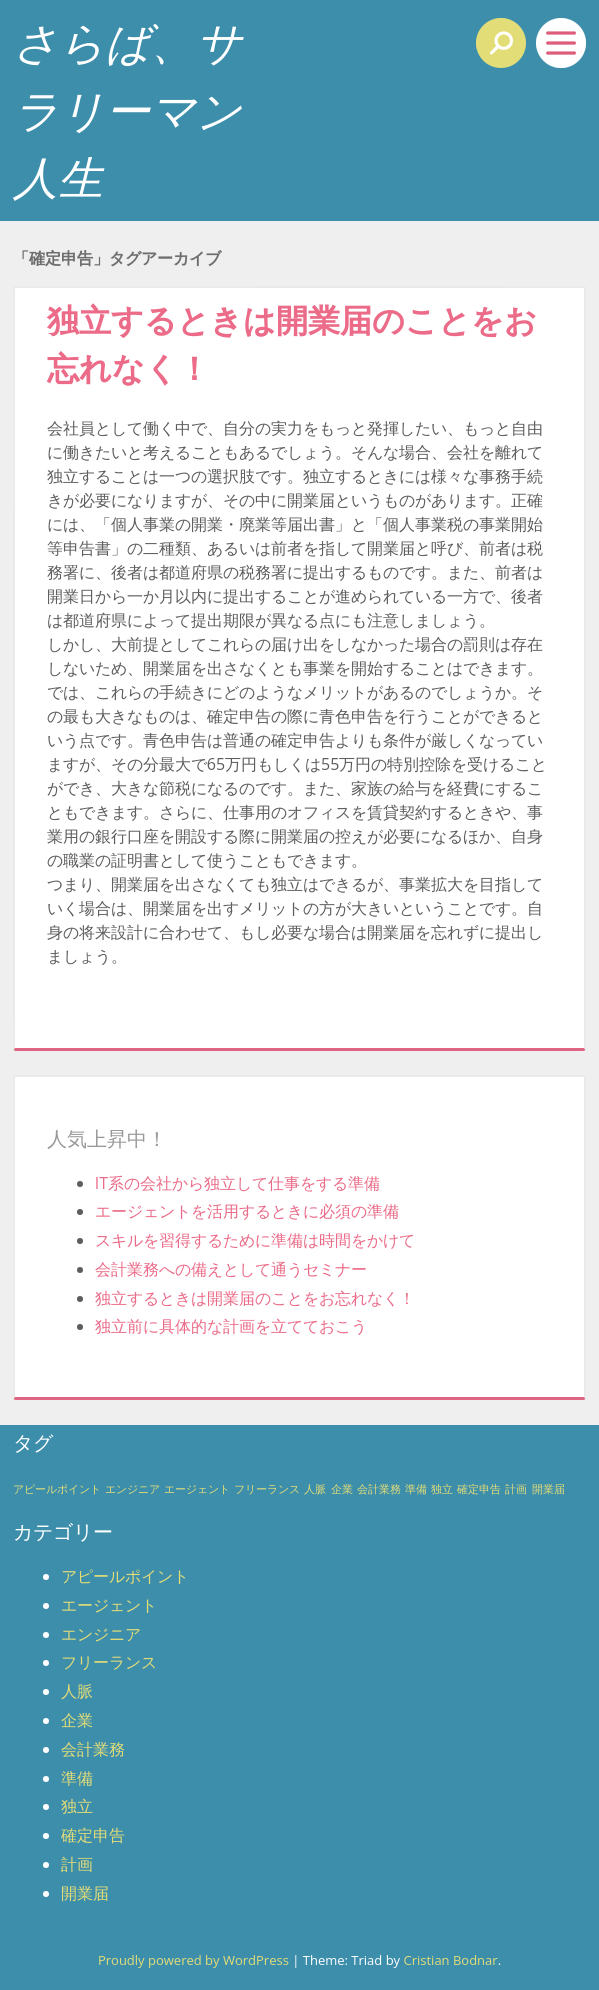 The image size is (599, 1990). What do you see at coordinates (247, 1211) in the screenshot?
I see `エージェントを活用するときに必須の準備` at bounding box center [247, 1211].